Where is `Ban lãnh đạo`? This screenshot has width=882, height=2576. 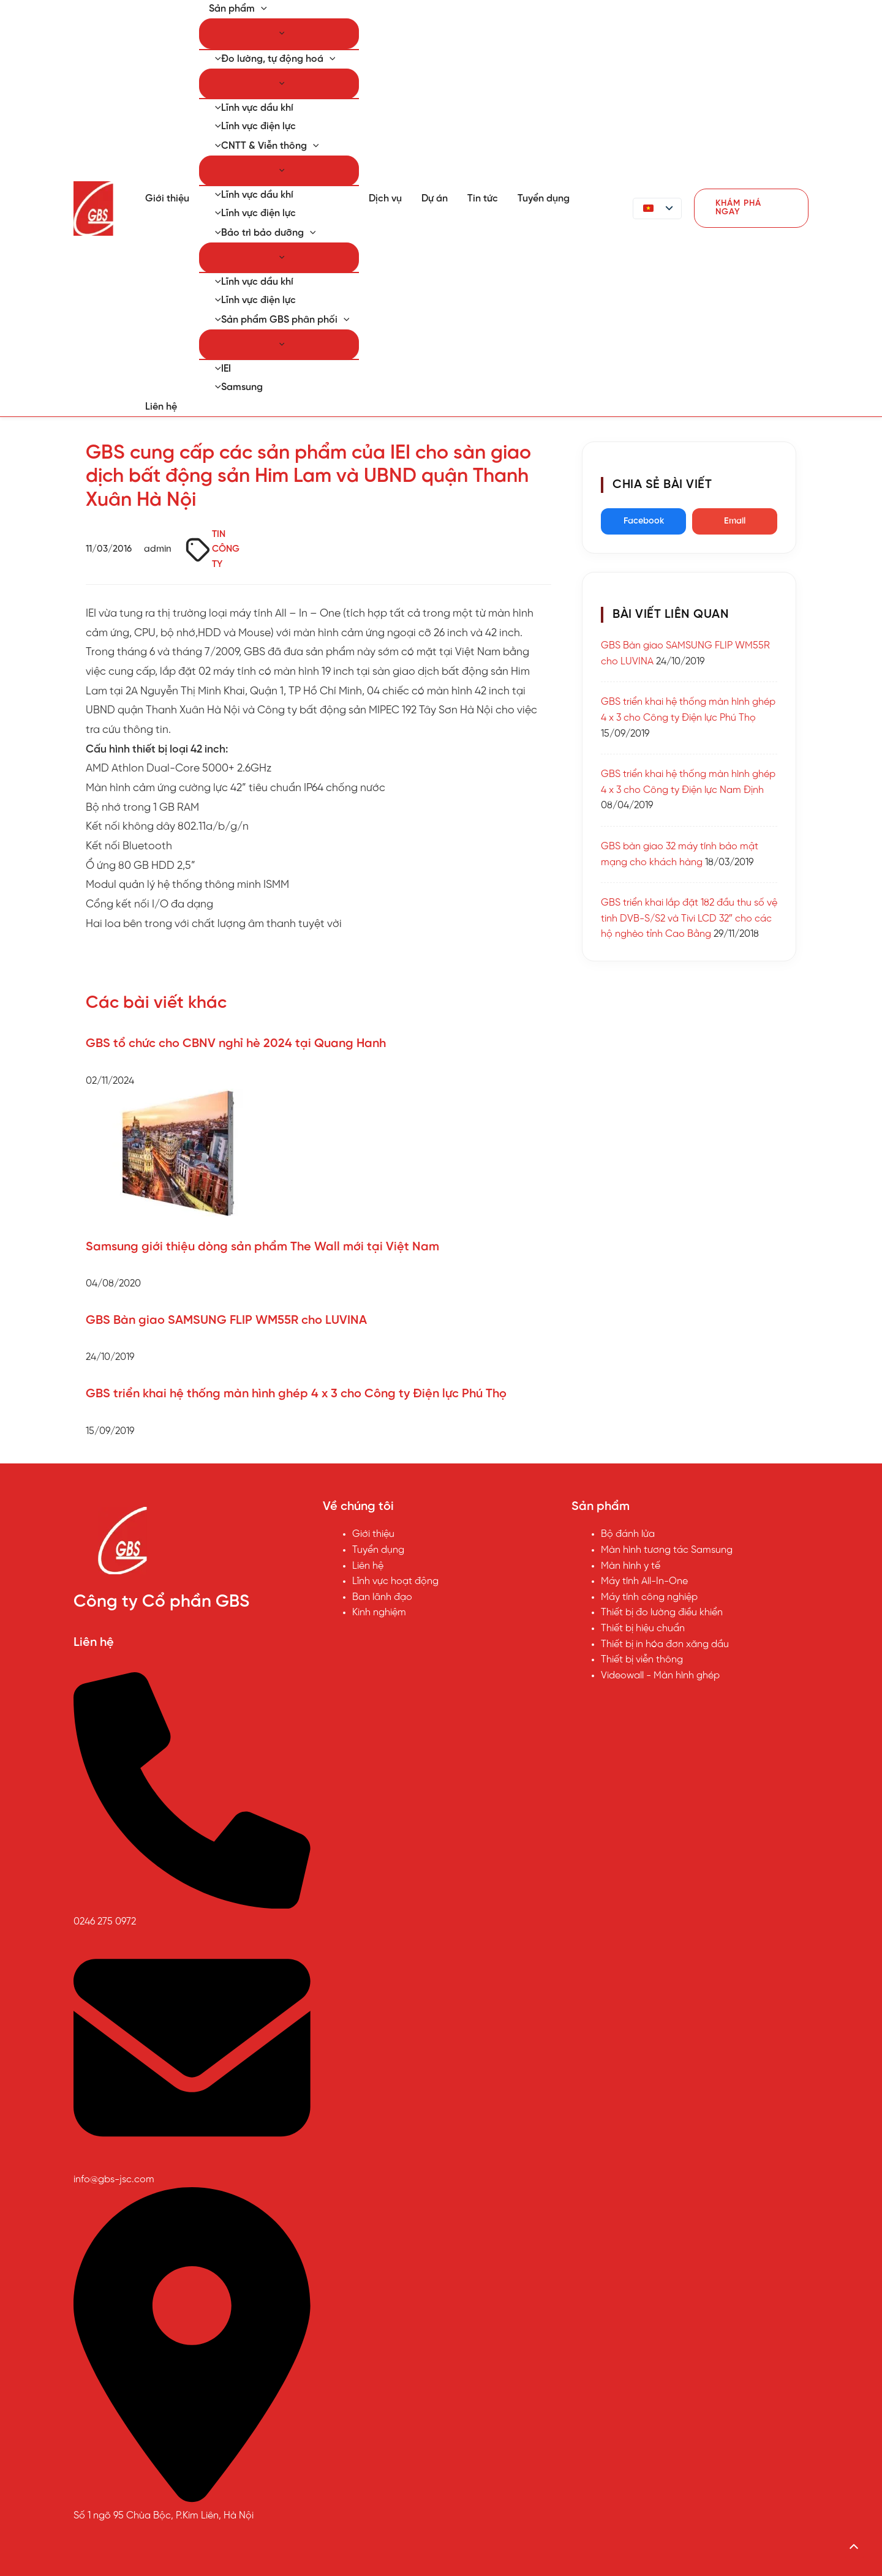 Ban lãnh đạo is located at coordinates (382, 1597).